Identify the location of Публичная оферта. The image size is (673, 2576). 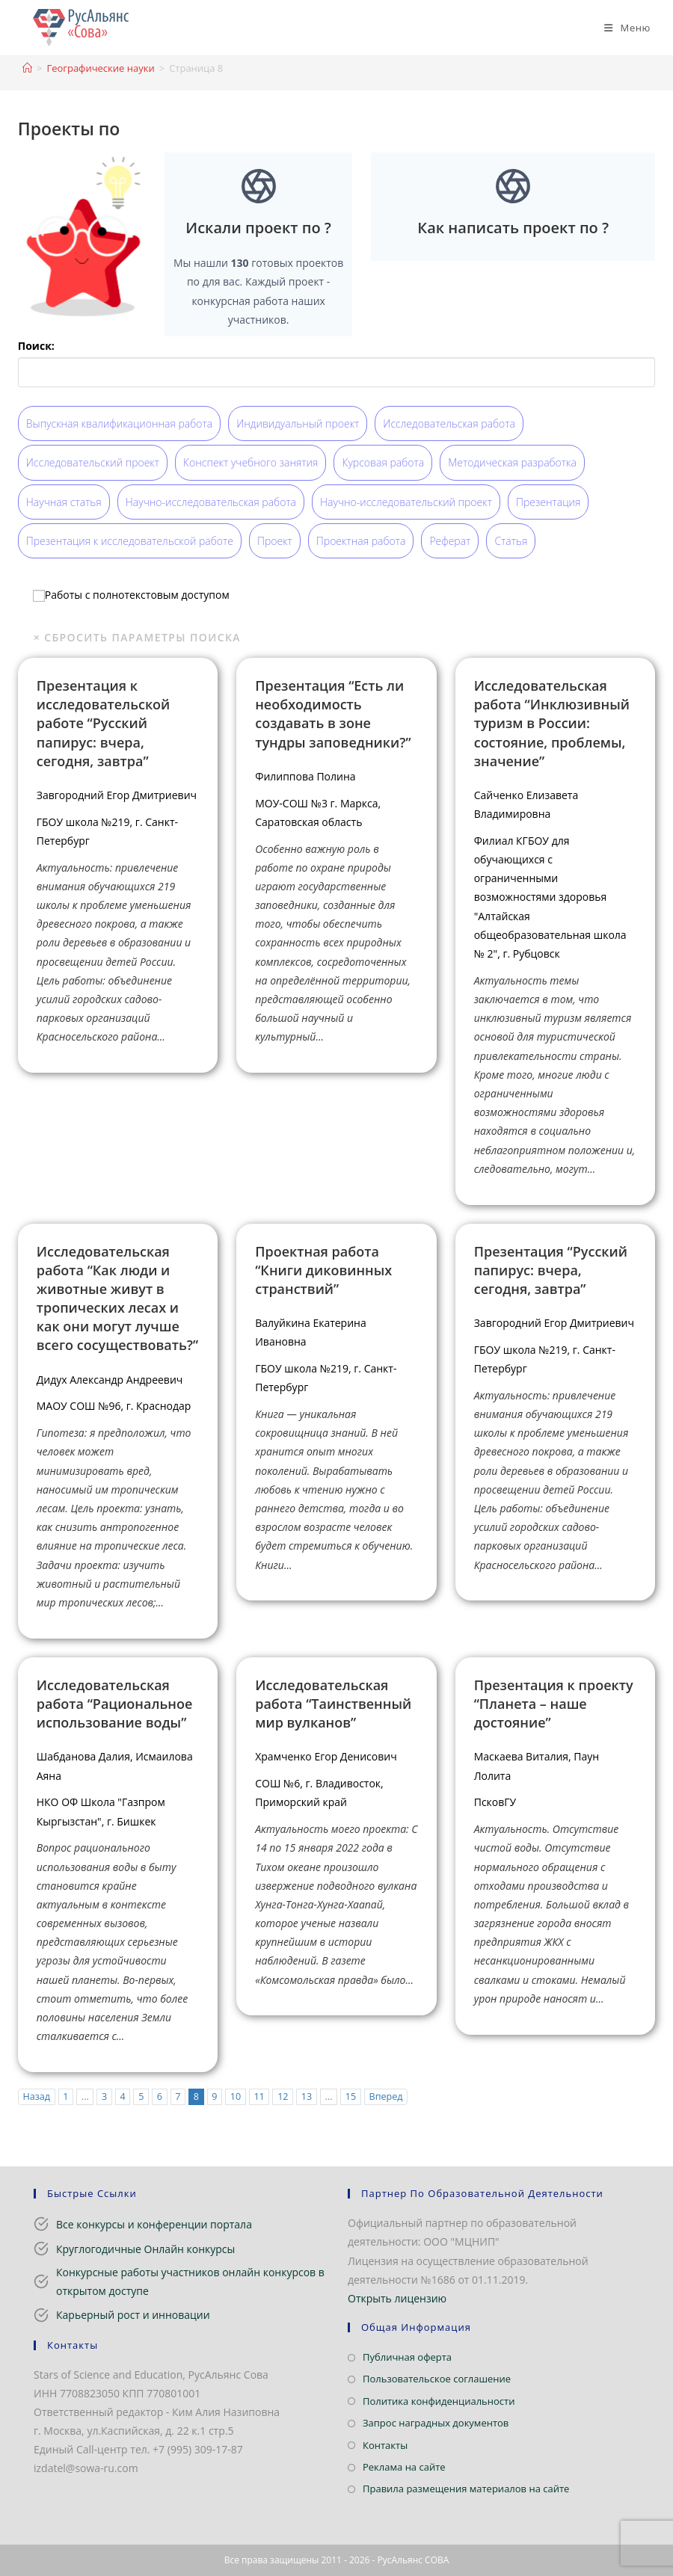
(407, 2357).